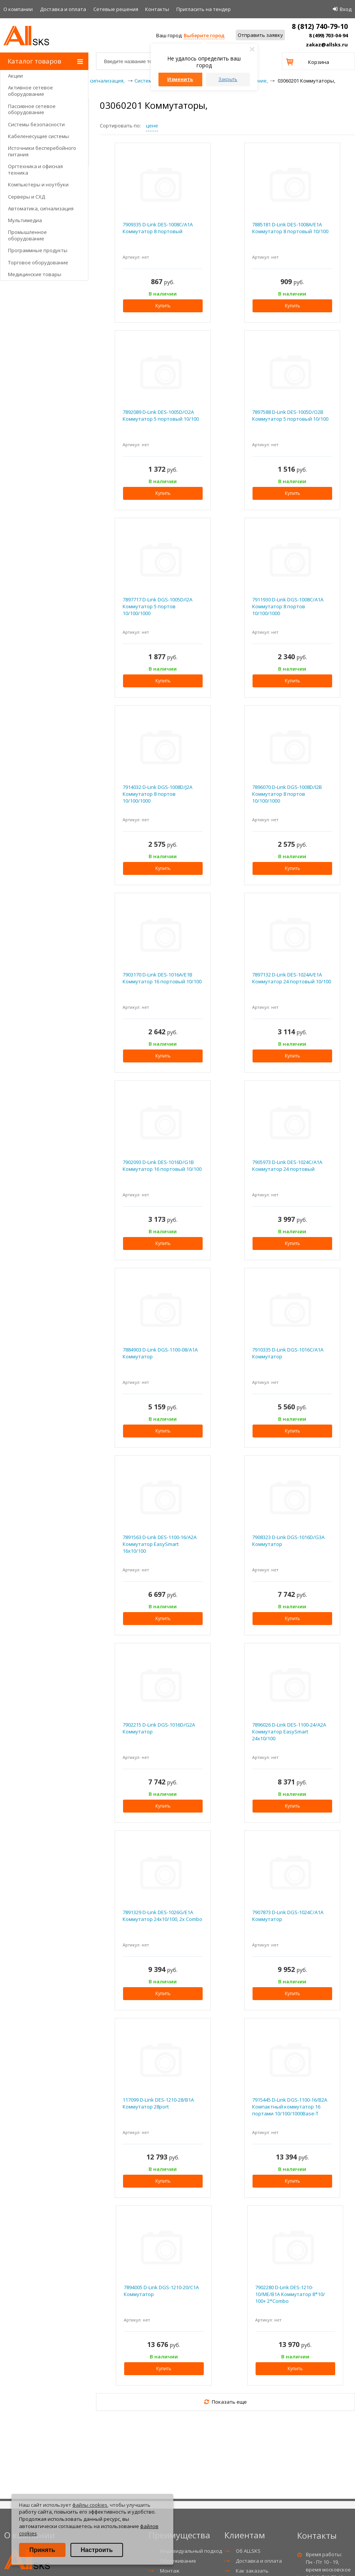  What do you see at coordinates (15, 75) in the screenshot?
I see `Акции` at bounding box center [15, 75].